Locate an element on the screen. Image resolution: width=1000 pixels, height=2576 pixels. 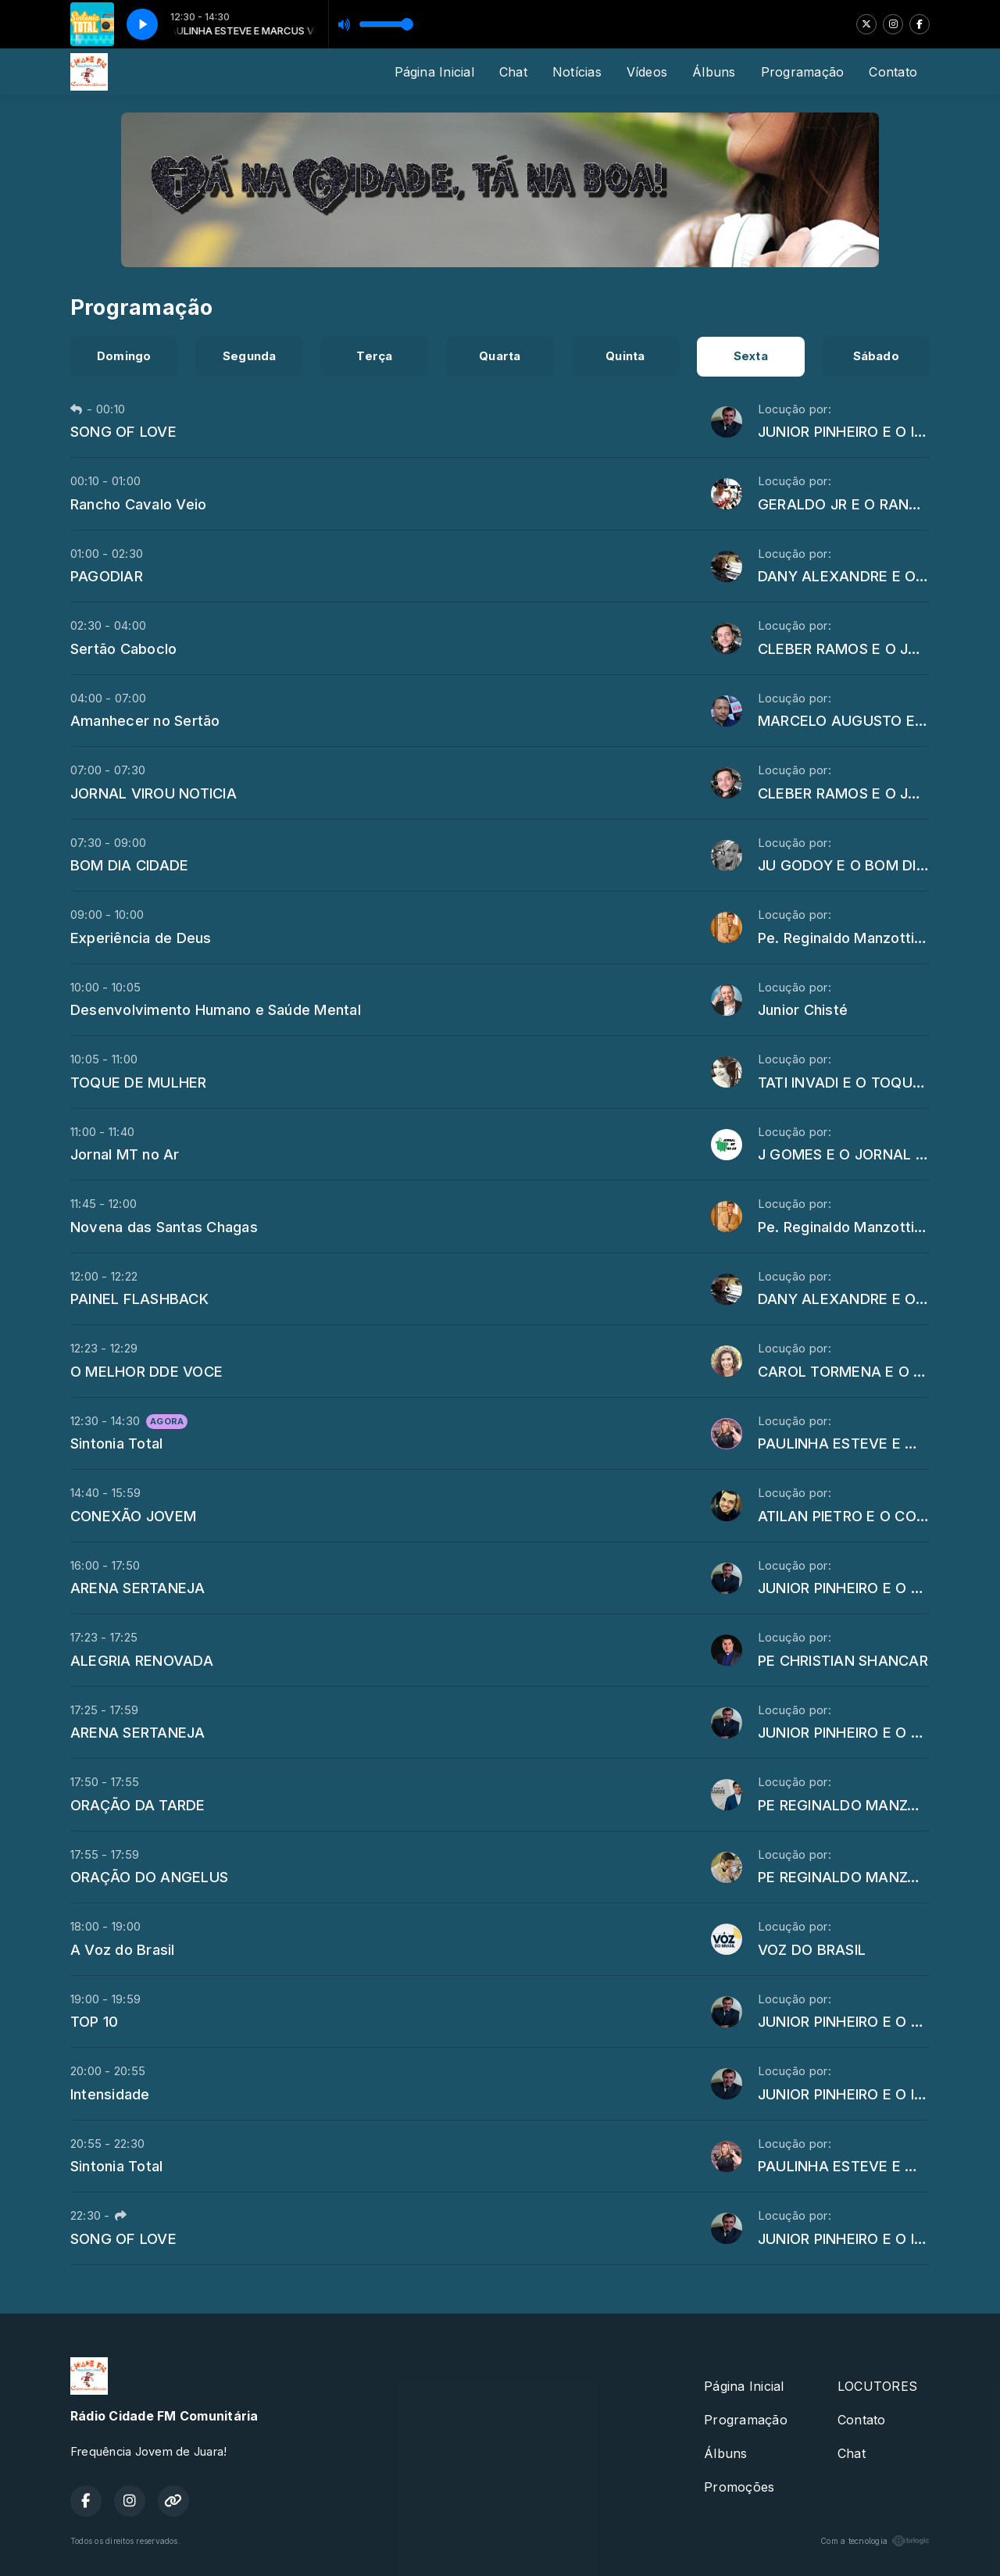
Novena das Santas Chagas is located at coordinates (164, 1226).